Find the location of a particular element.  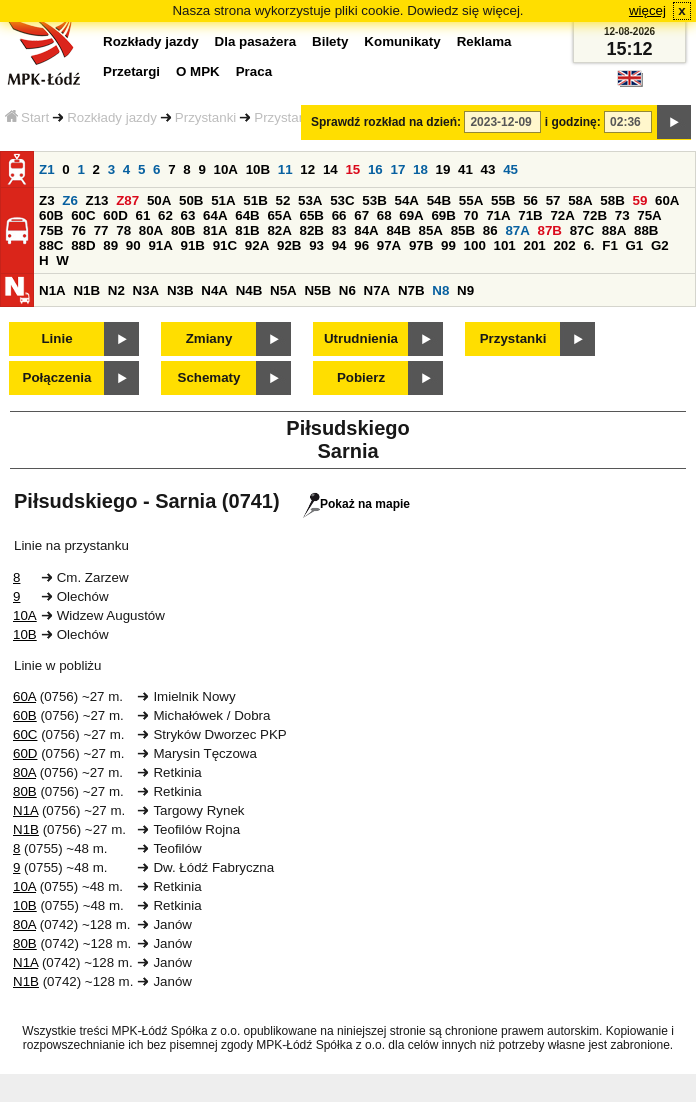

70 is located at coordinates (471, 215).